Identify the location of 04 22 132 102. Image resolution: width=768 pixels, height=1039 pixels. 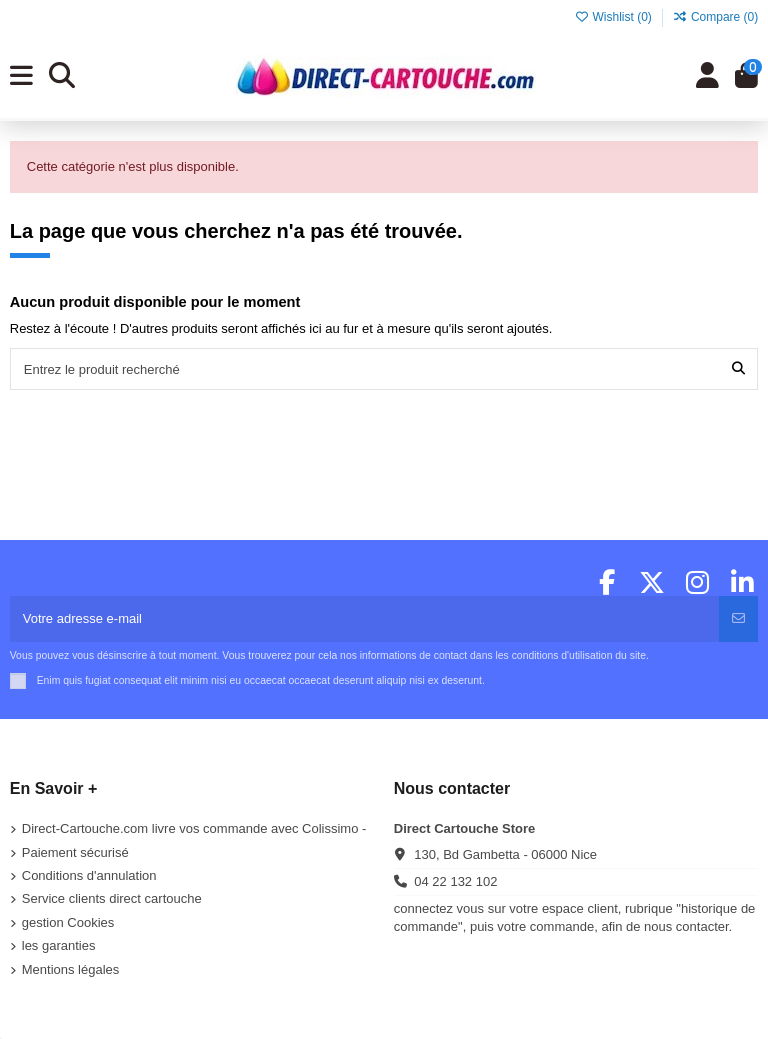
(455, 881).